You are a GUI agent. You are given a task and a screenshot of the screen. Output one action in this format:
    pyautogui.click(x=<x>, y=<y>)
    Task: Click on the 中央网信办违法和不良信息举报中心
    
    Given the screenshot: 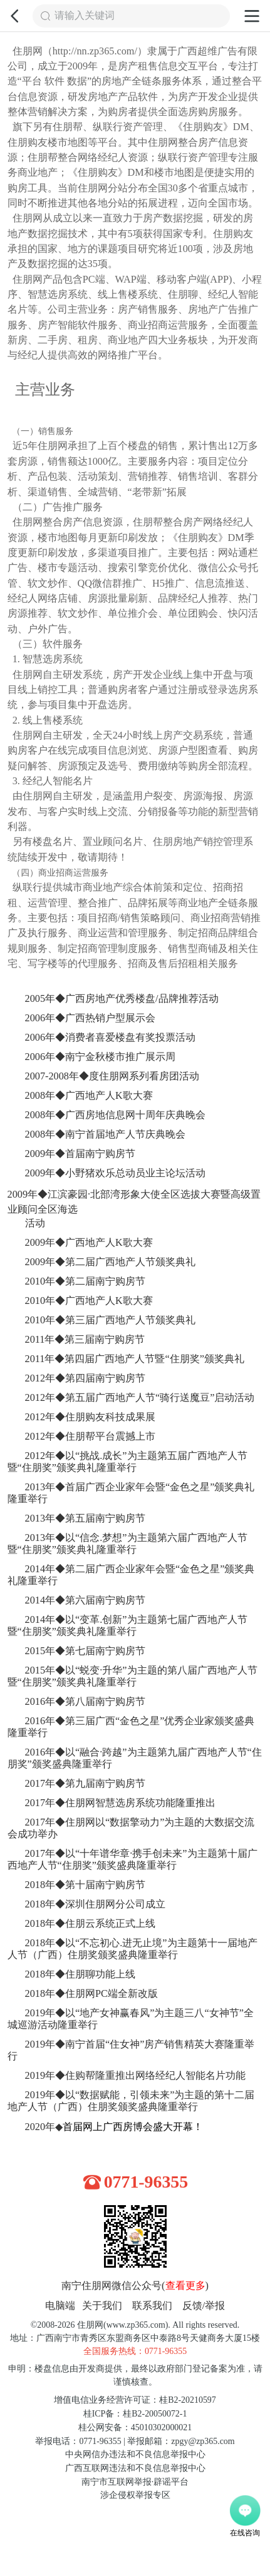 What is the action you would take?
    pyautogui.click(x=135, y=2453)
    